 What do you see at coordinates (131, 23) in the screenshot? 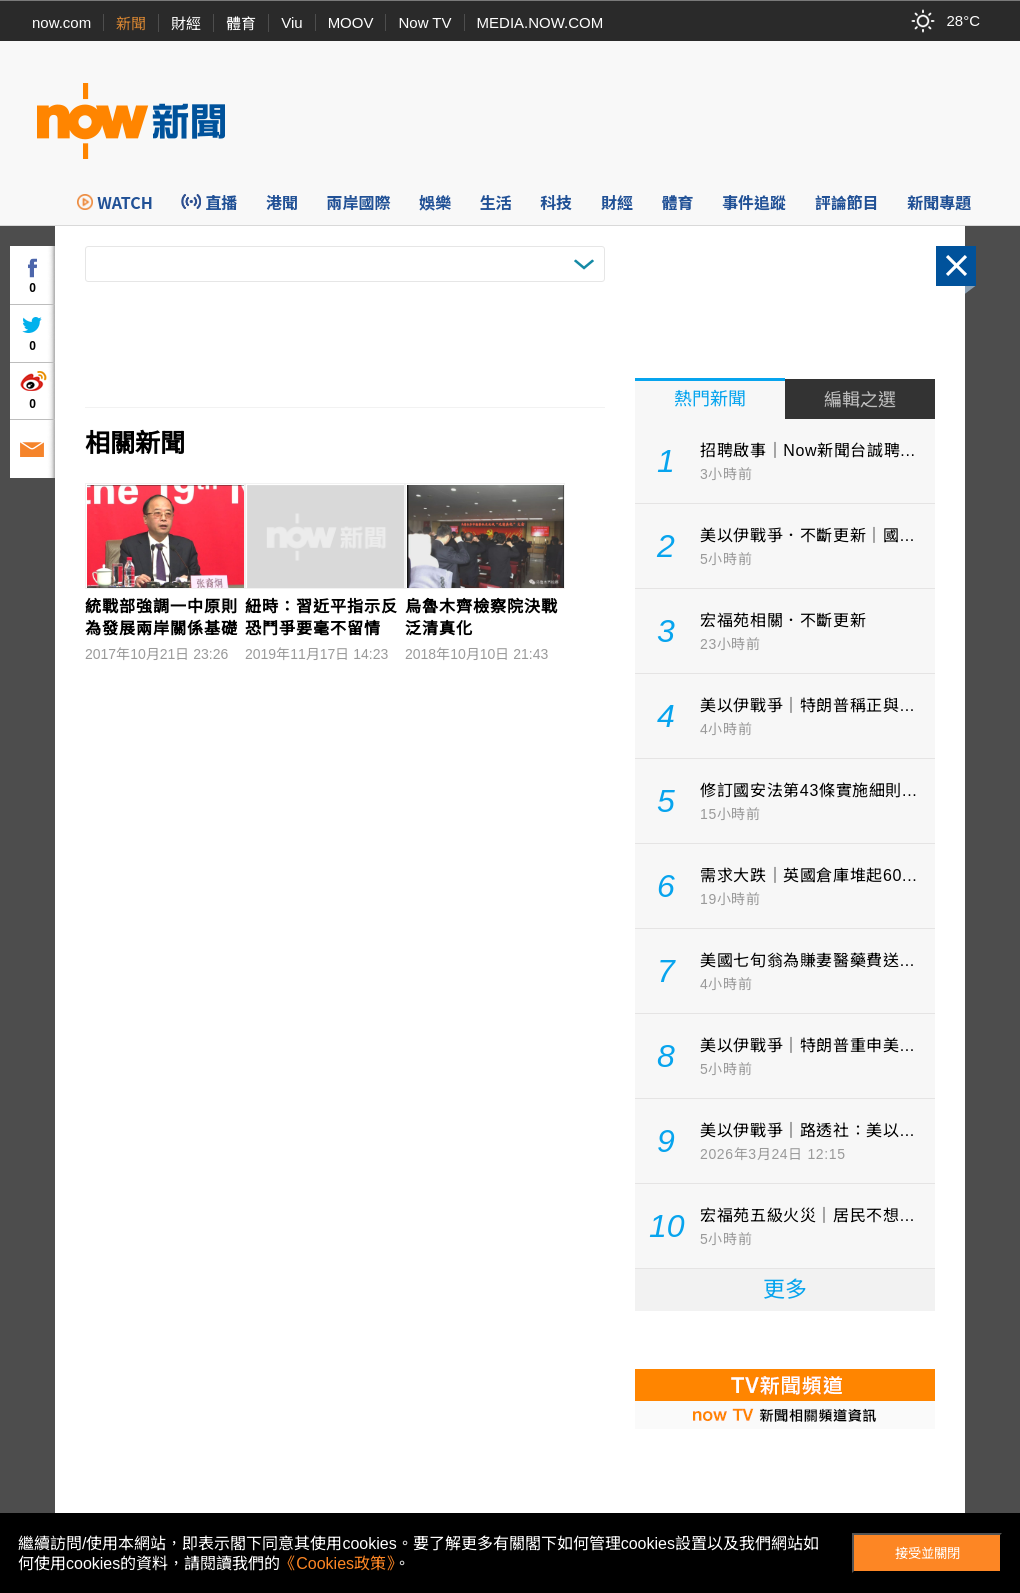
I see `新聞` at bounding box center [131, 23].